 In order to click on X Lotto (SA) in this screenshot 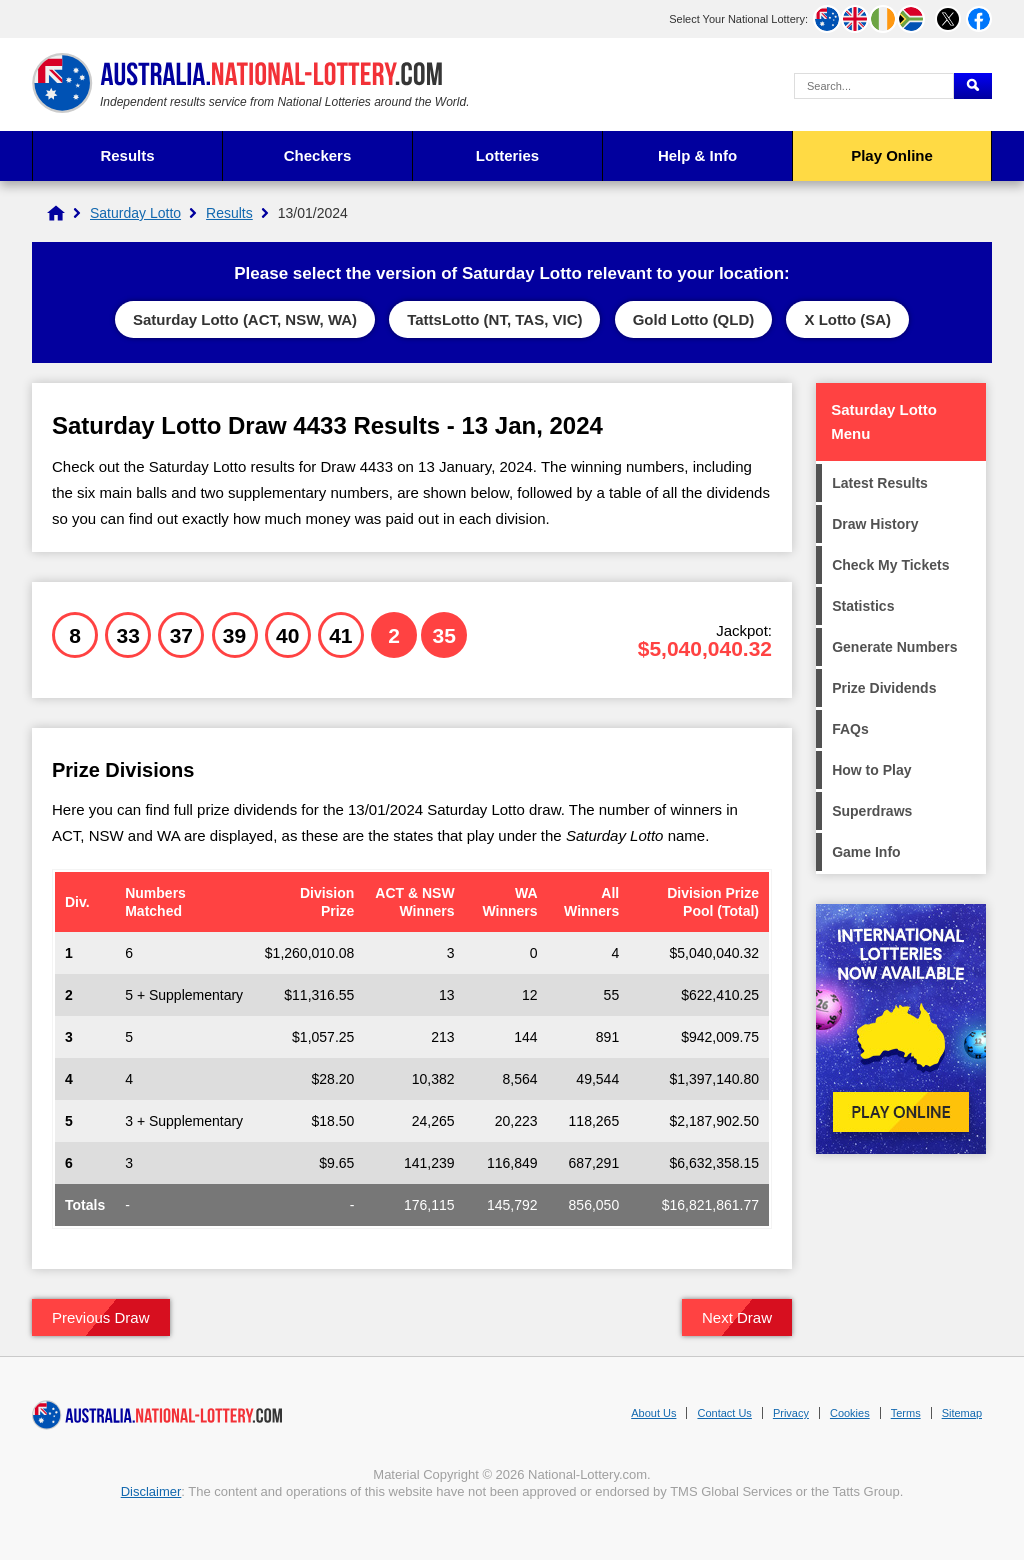, I will do `click(847, 319)`.